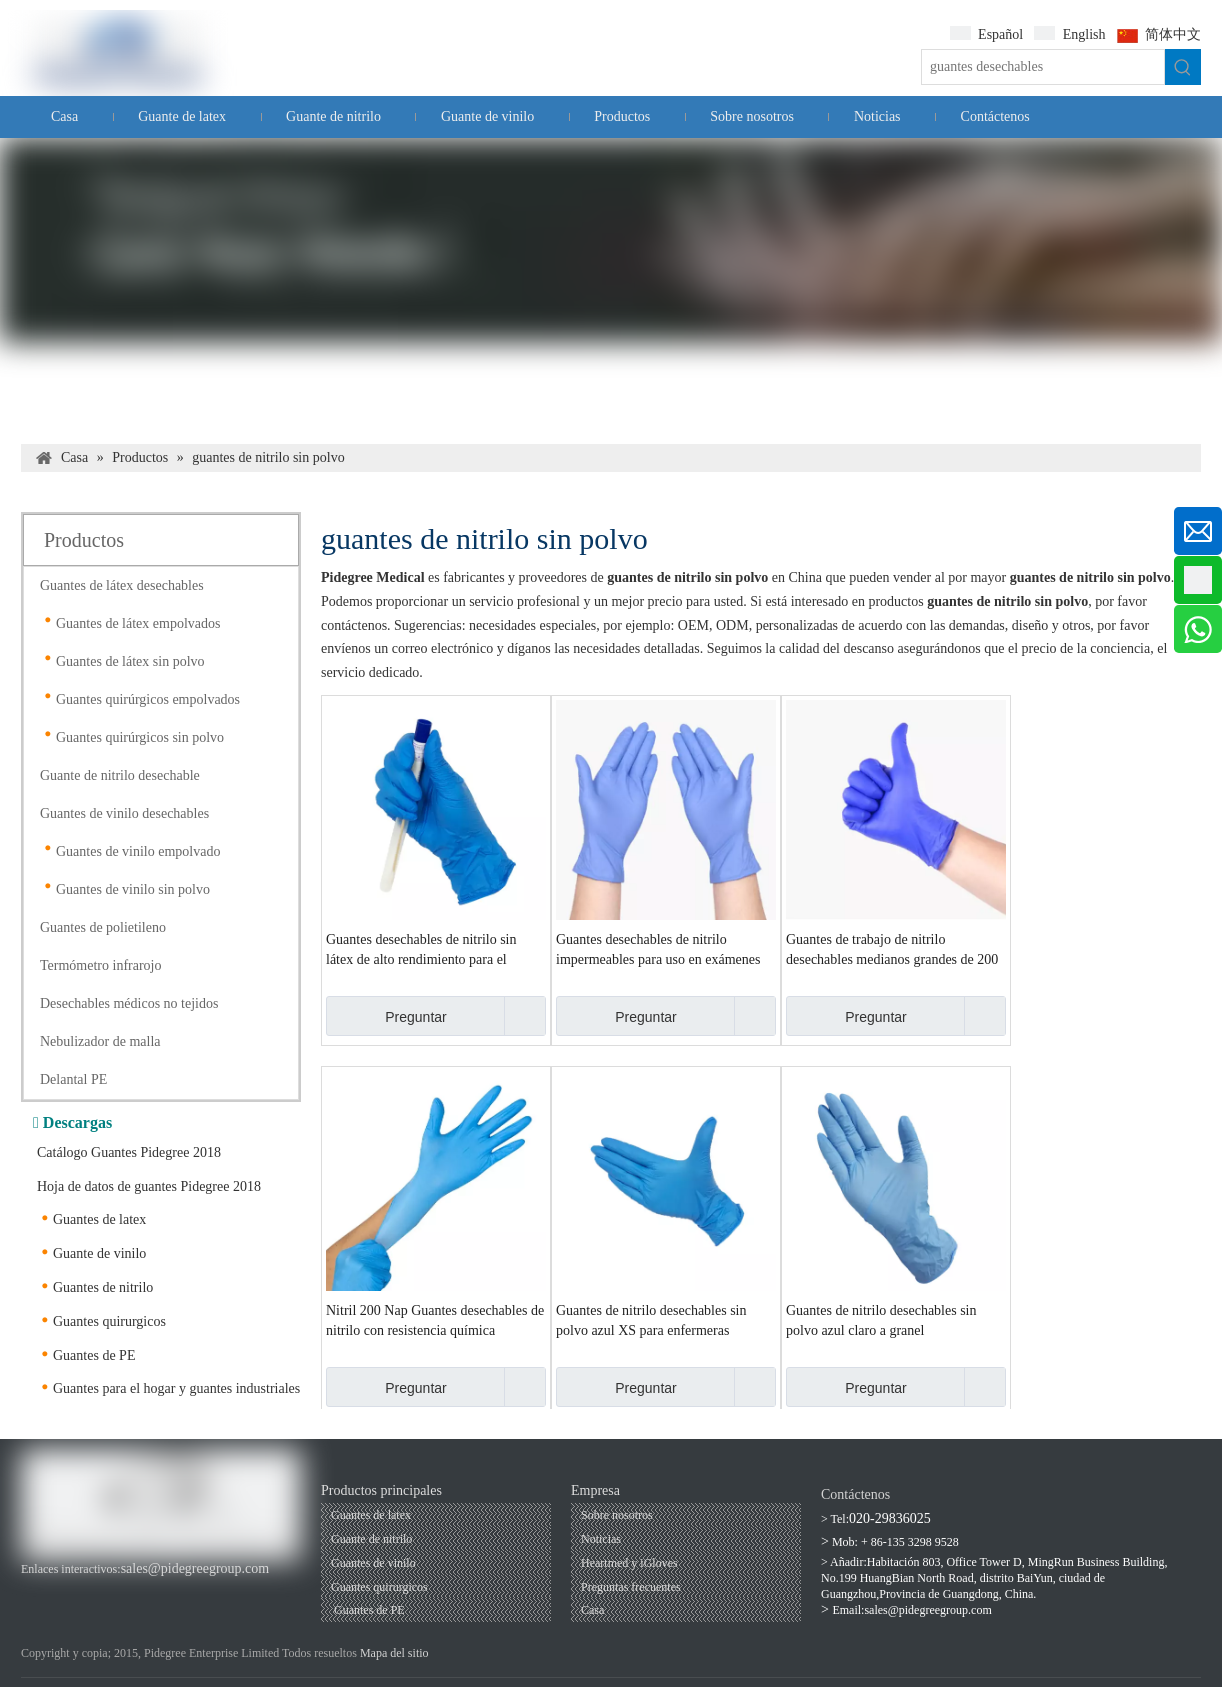 The height and width of the screenshot is (1687, 1222). What do you see at coordinates (99, 1253) in the screenshot?
I see `Guante de vinilo` at bounding box center [99, 1253].